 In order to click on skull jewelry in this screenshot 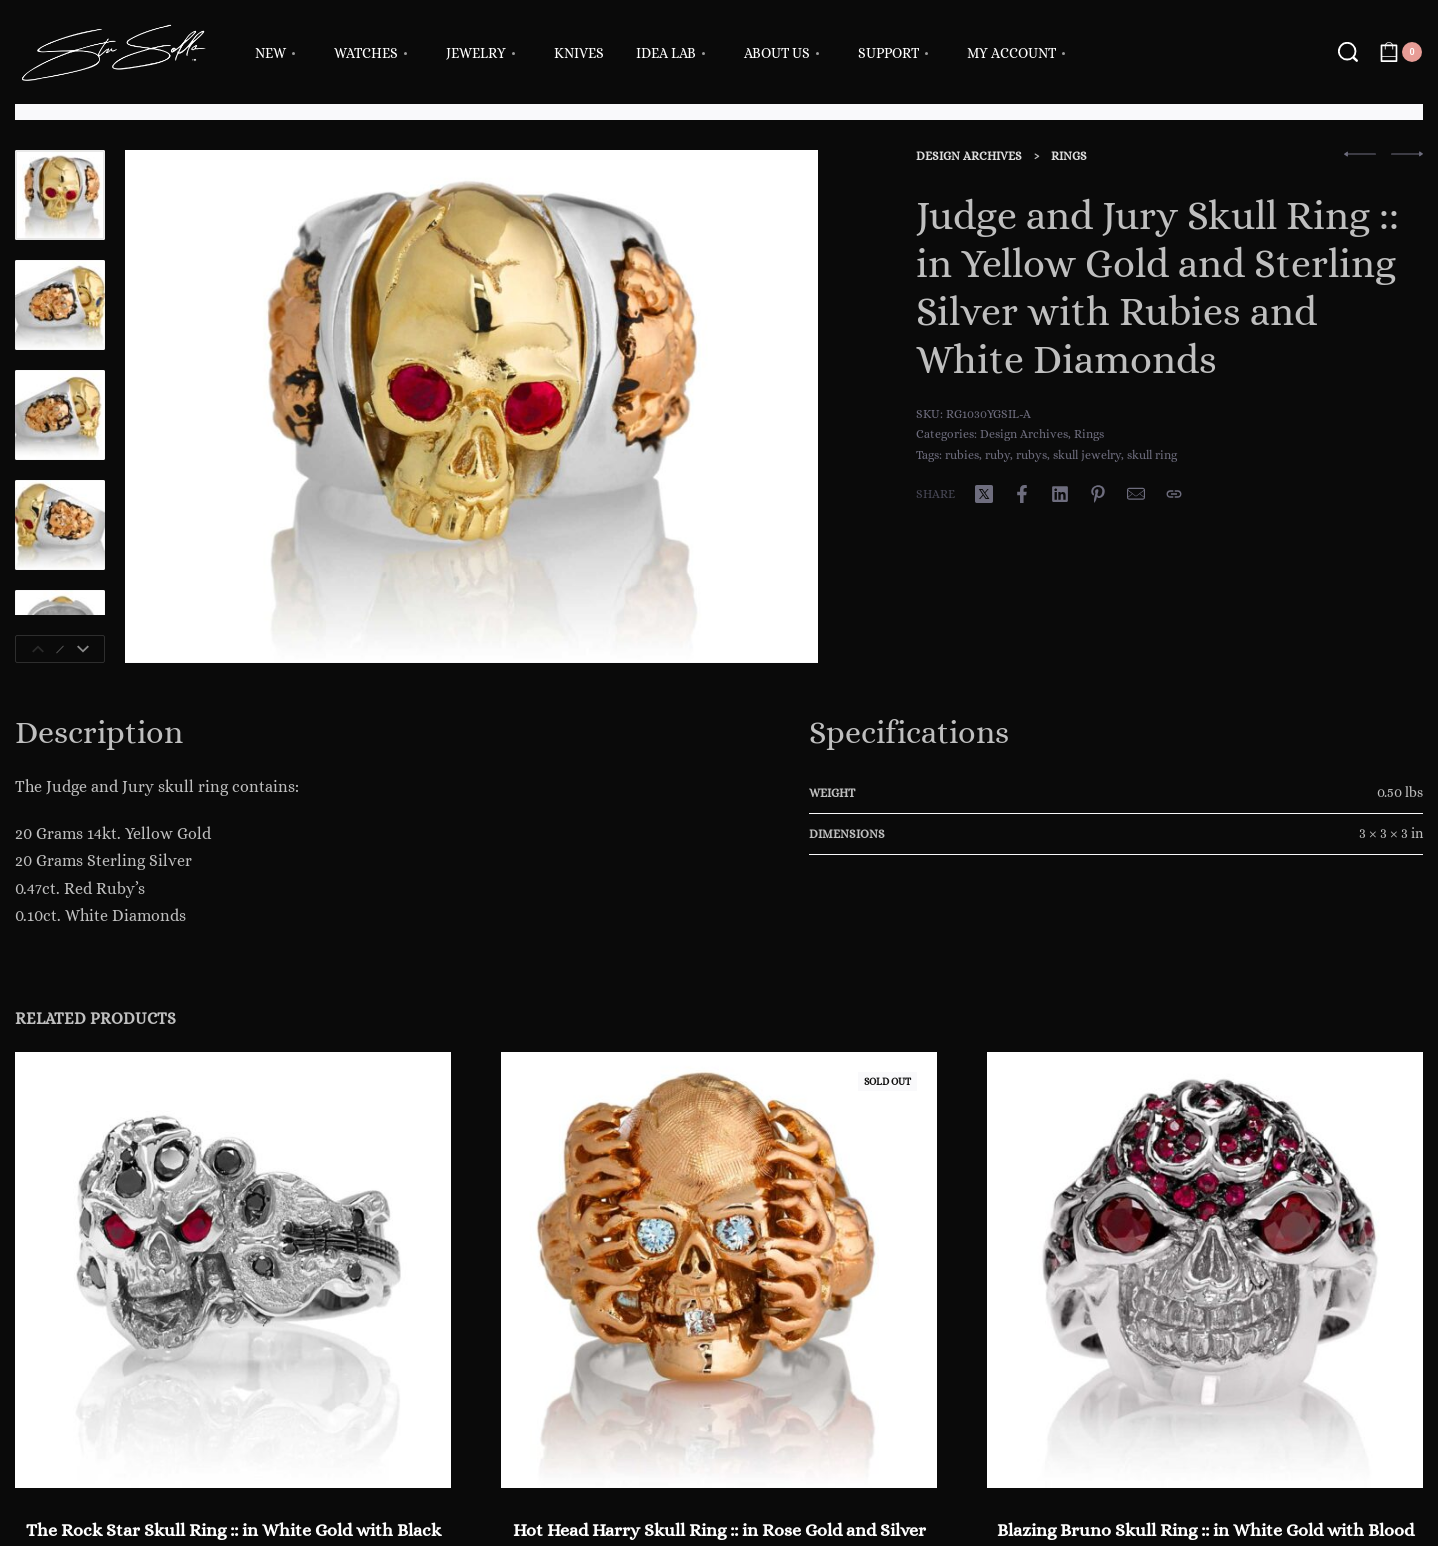, I will do `click(1087, 455)`.